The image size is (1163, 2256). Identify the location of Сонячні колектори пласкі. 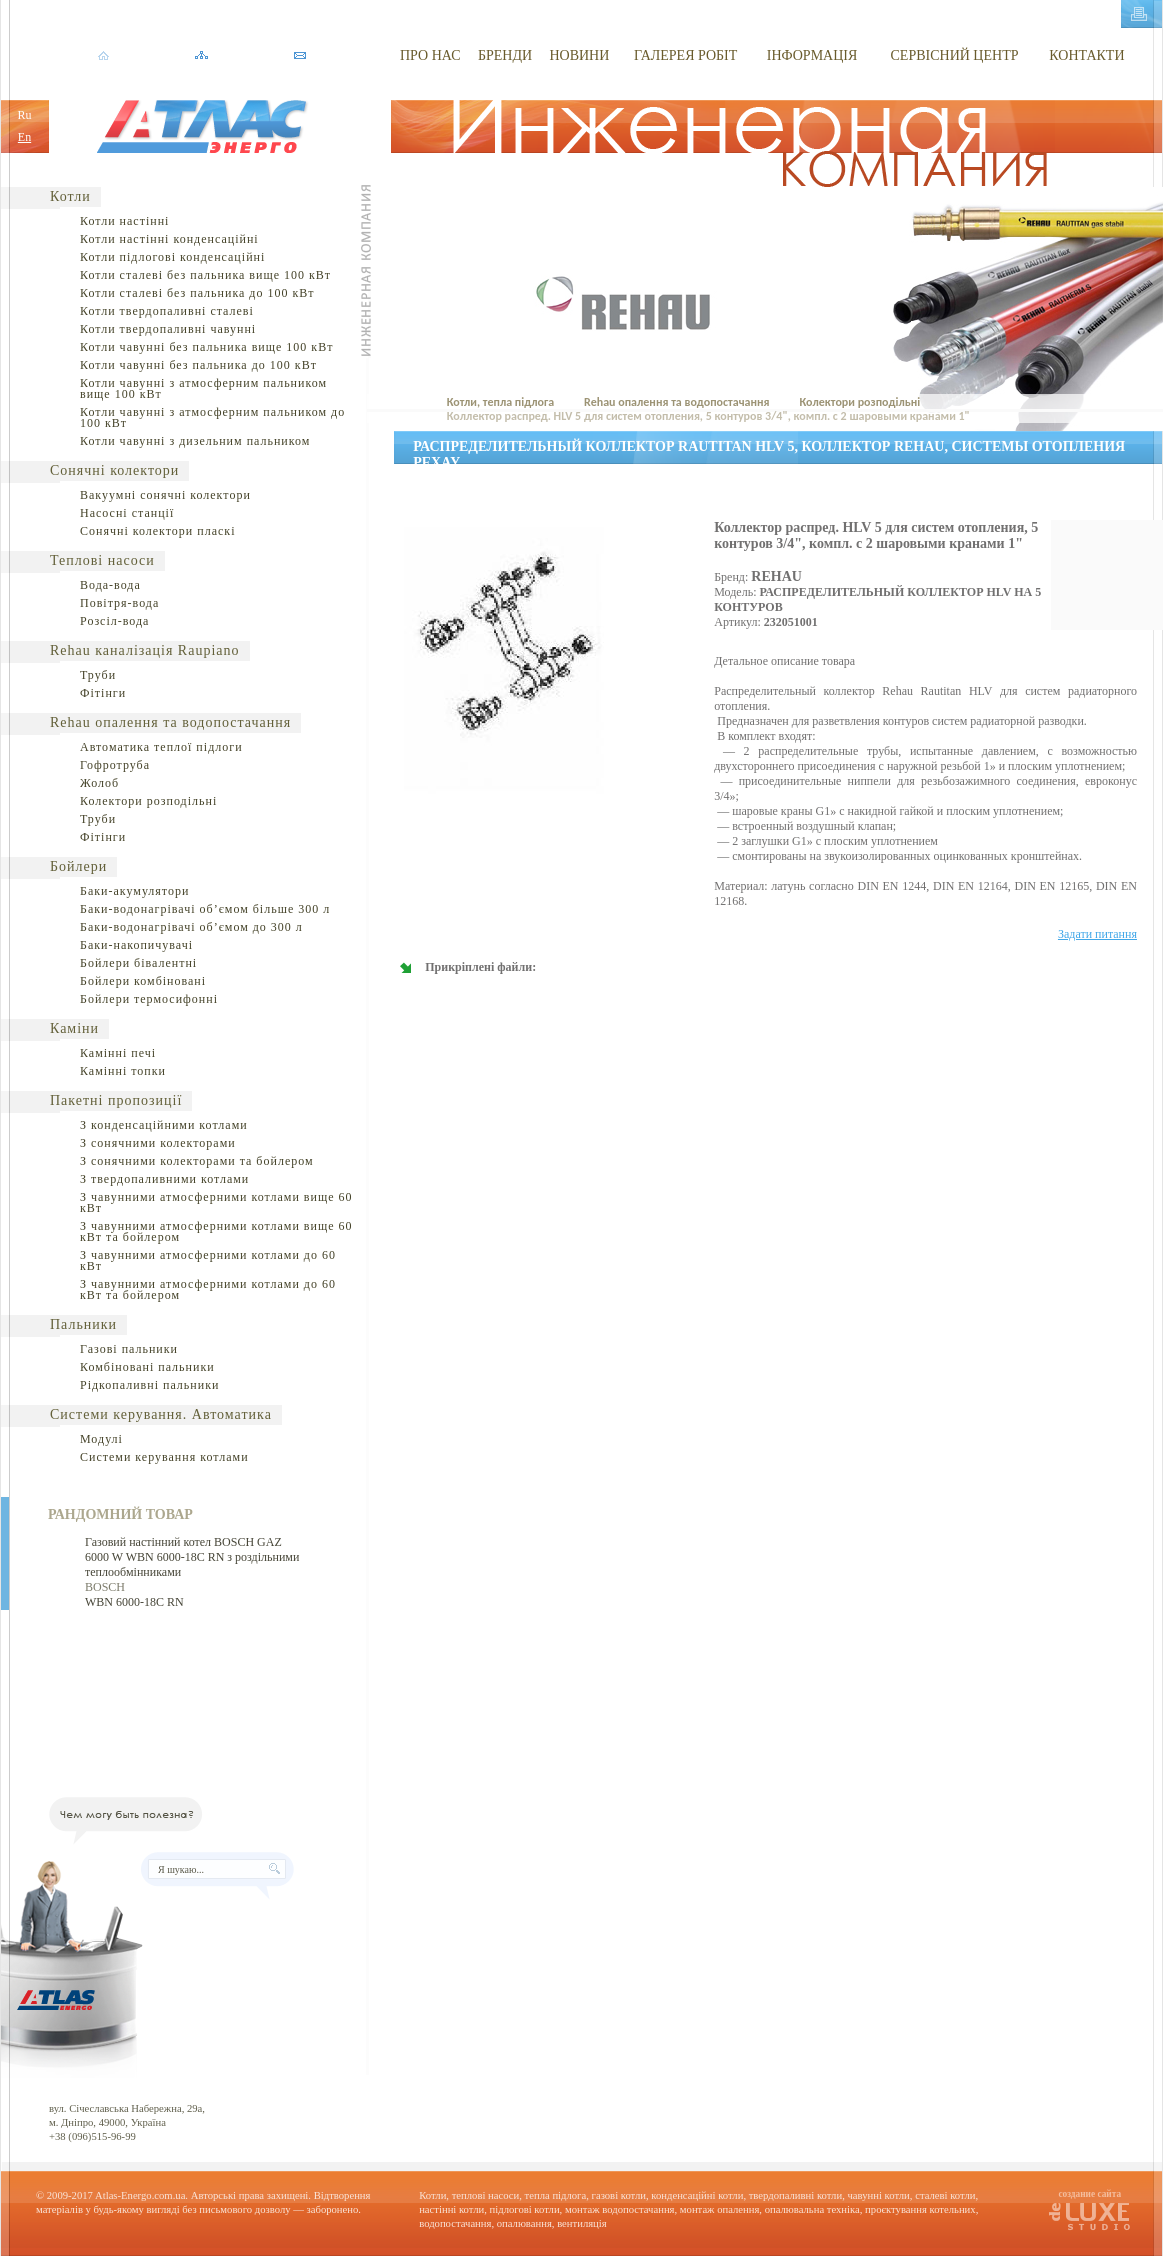
(158, 531).